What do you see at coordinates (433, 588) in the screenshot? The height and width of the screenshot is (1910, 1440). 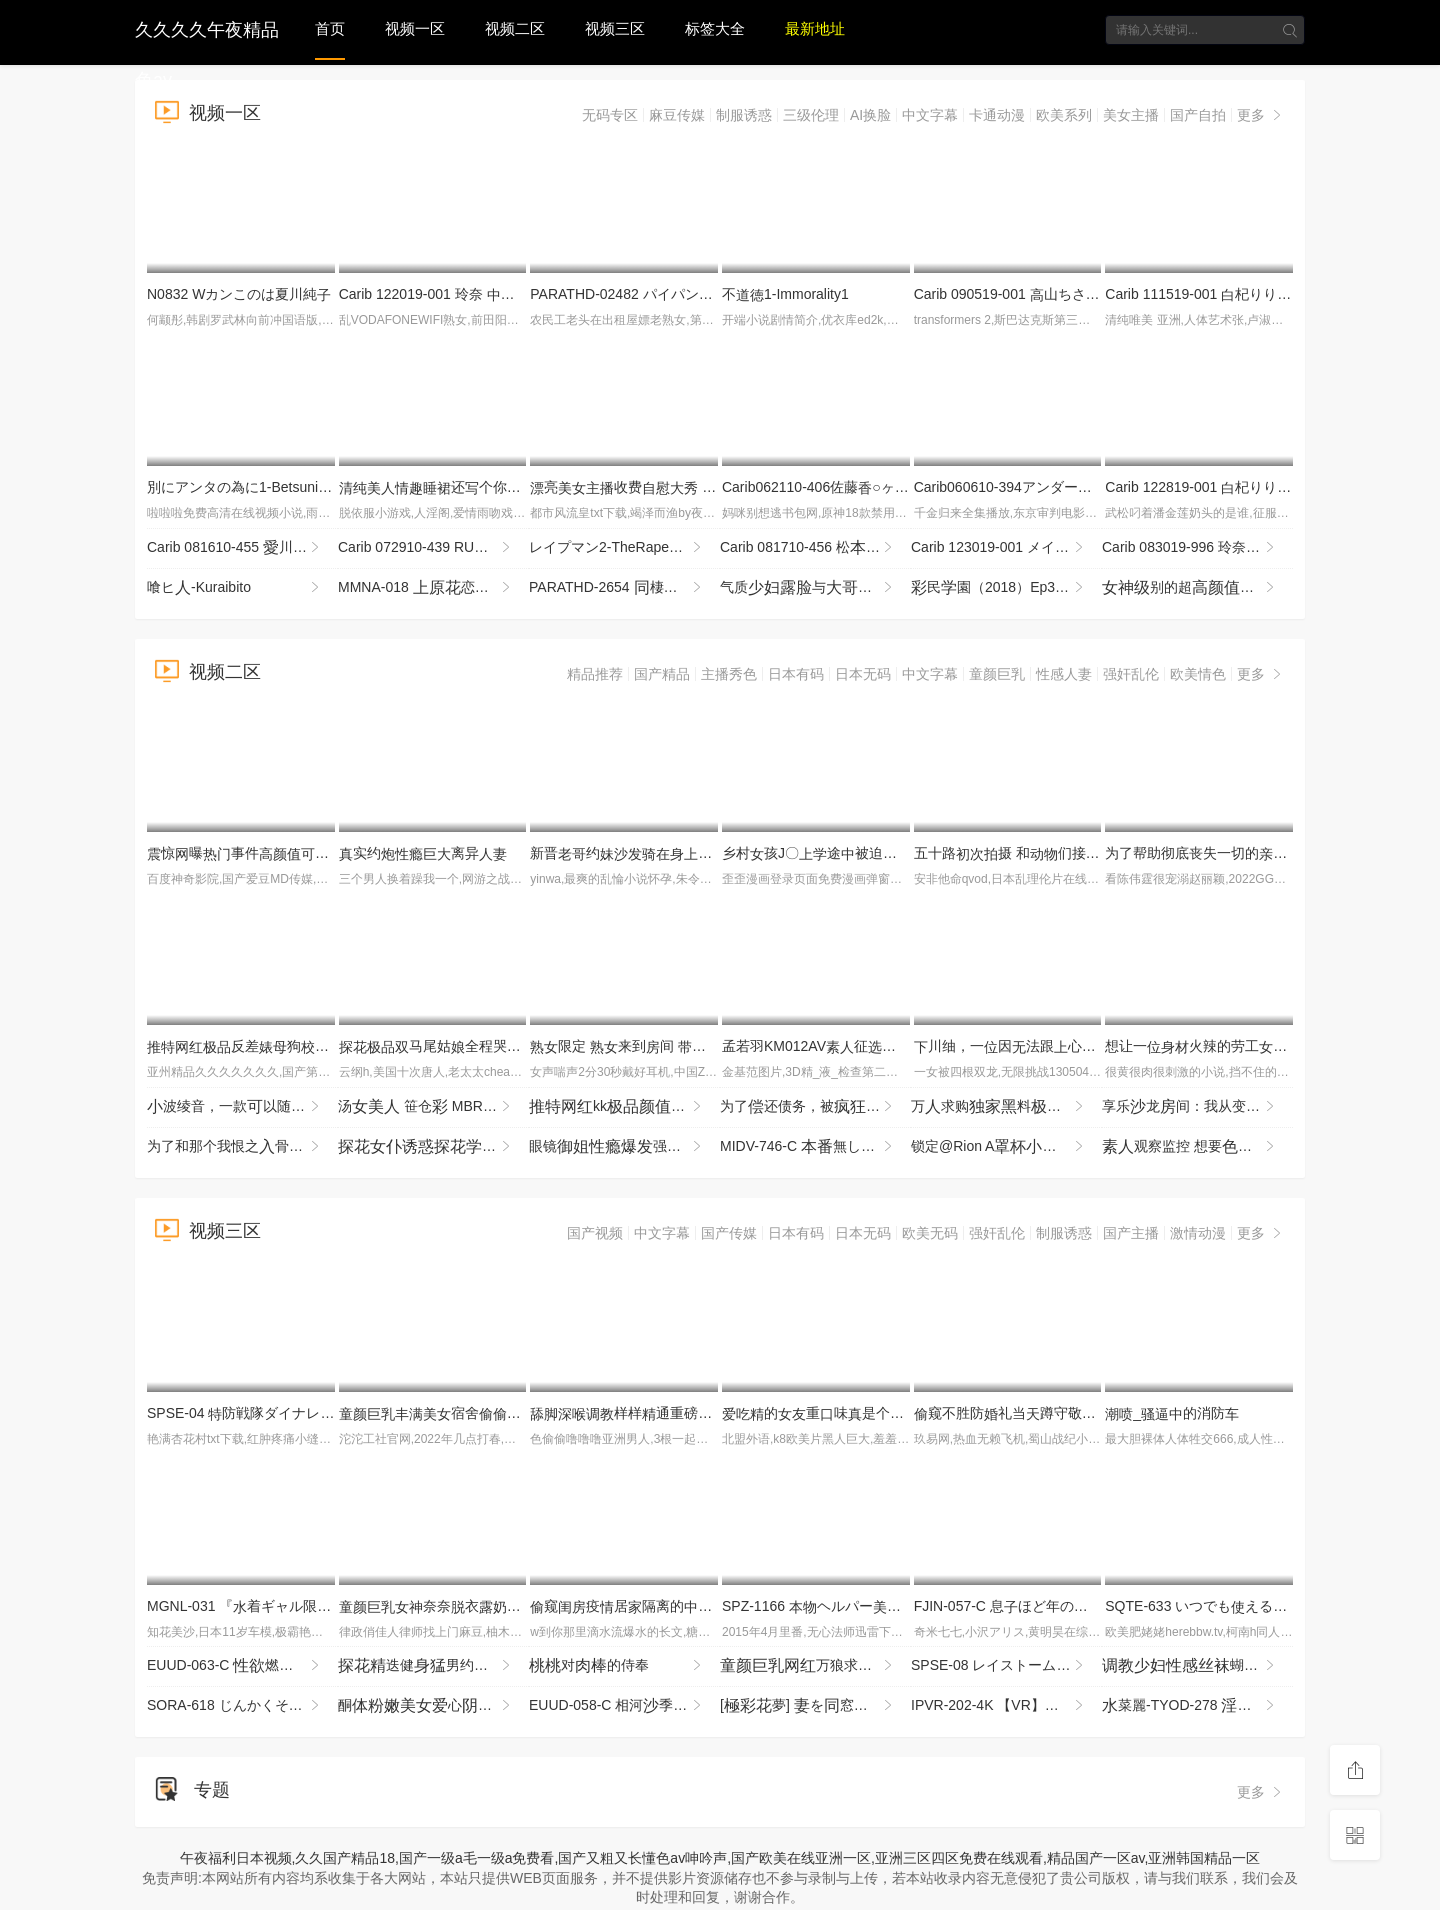 I see `MMNA-018 恋、アナル解 引退` at bounding box center [433, 588].